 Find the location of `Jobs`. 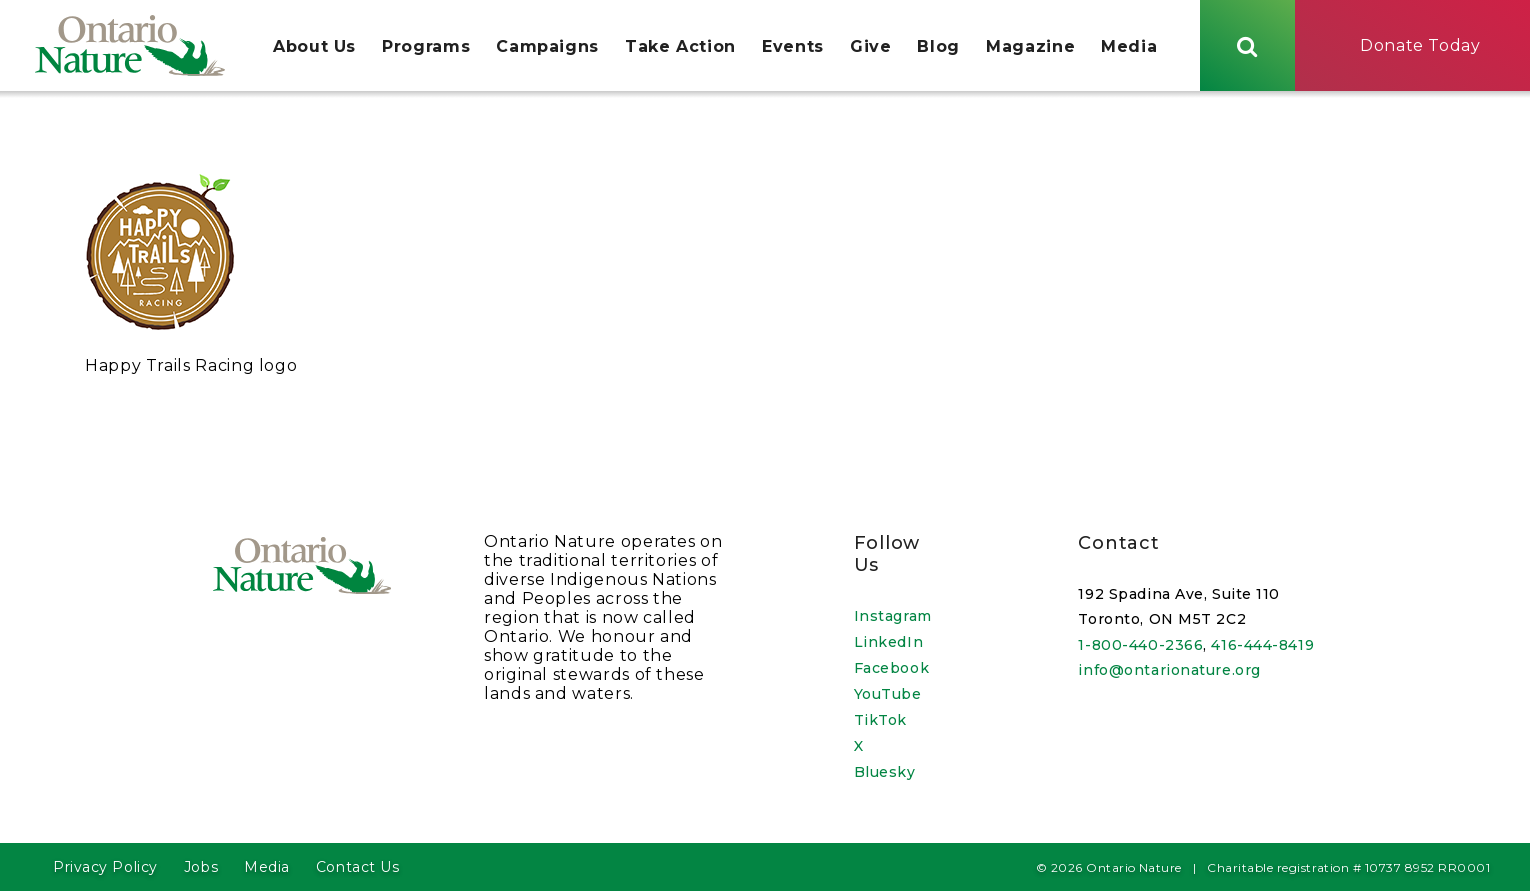

Jobs is located at coordinates (201, 867).